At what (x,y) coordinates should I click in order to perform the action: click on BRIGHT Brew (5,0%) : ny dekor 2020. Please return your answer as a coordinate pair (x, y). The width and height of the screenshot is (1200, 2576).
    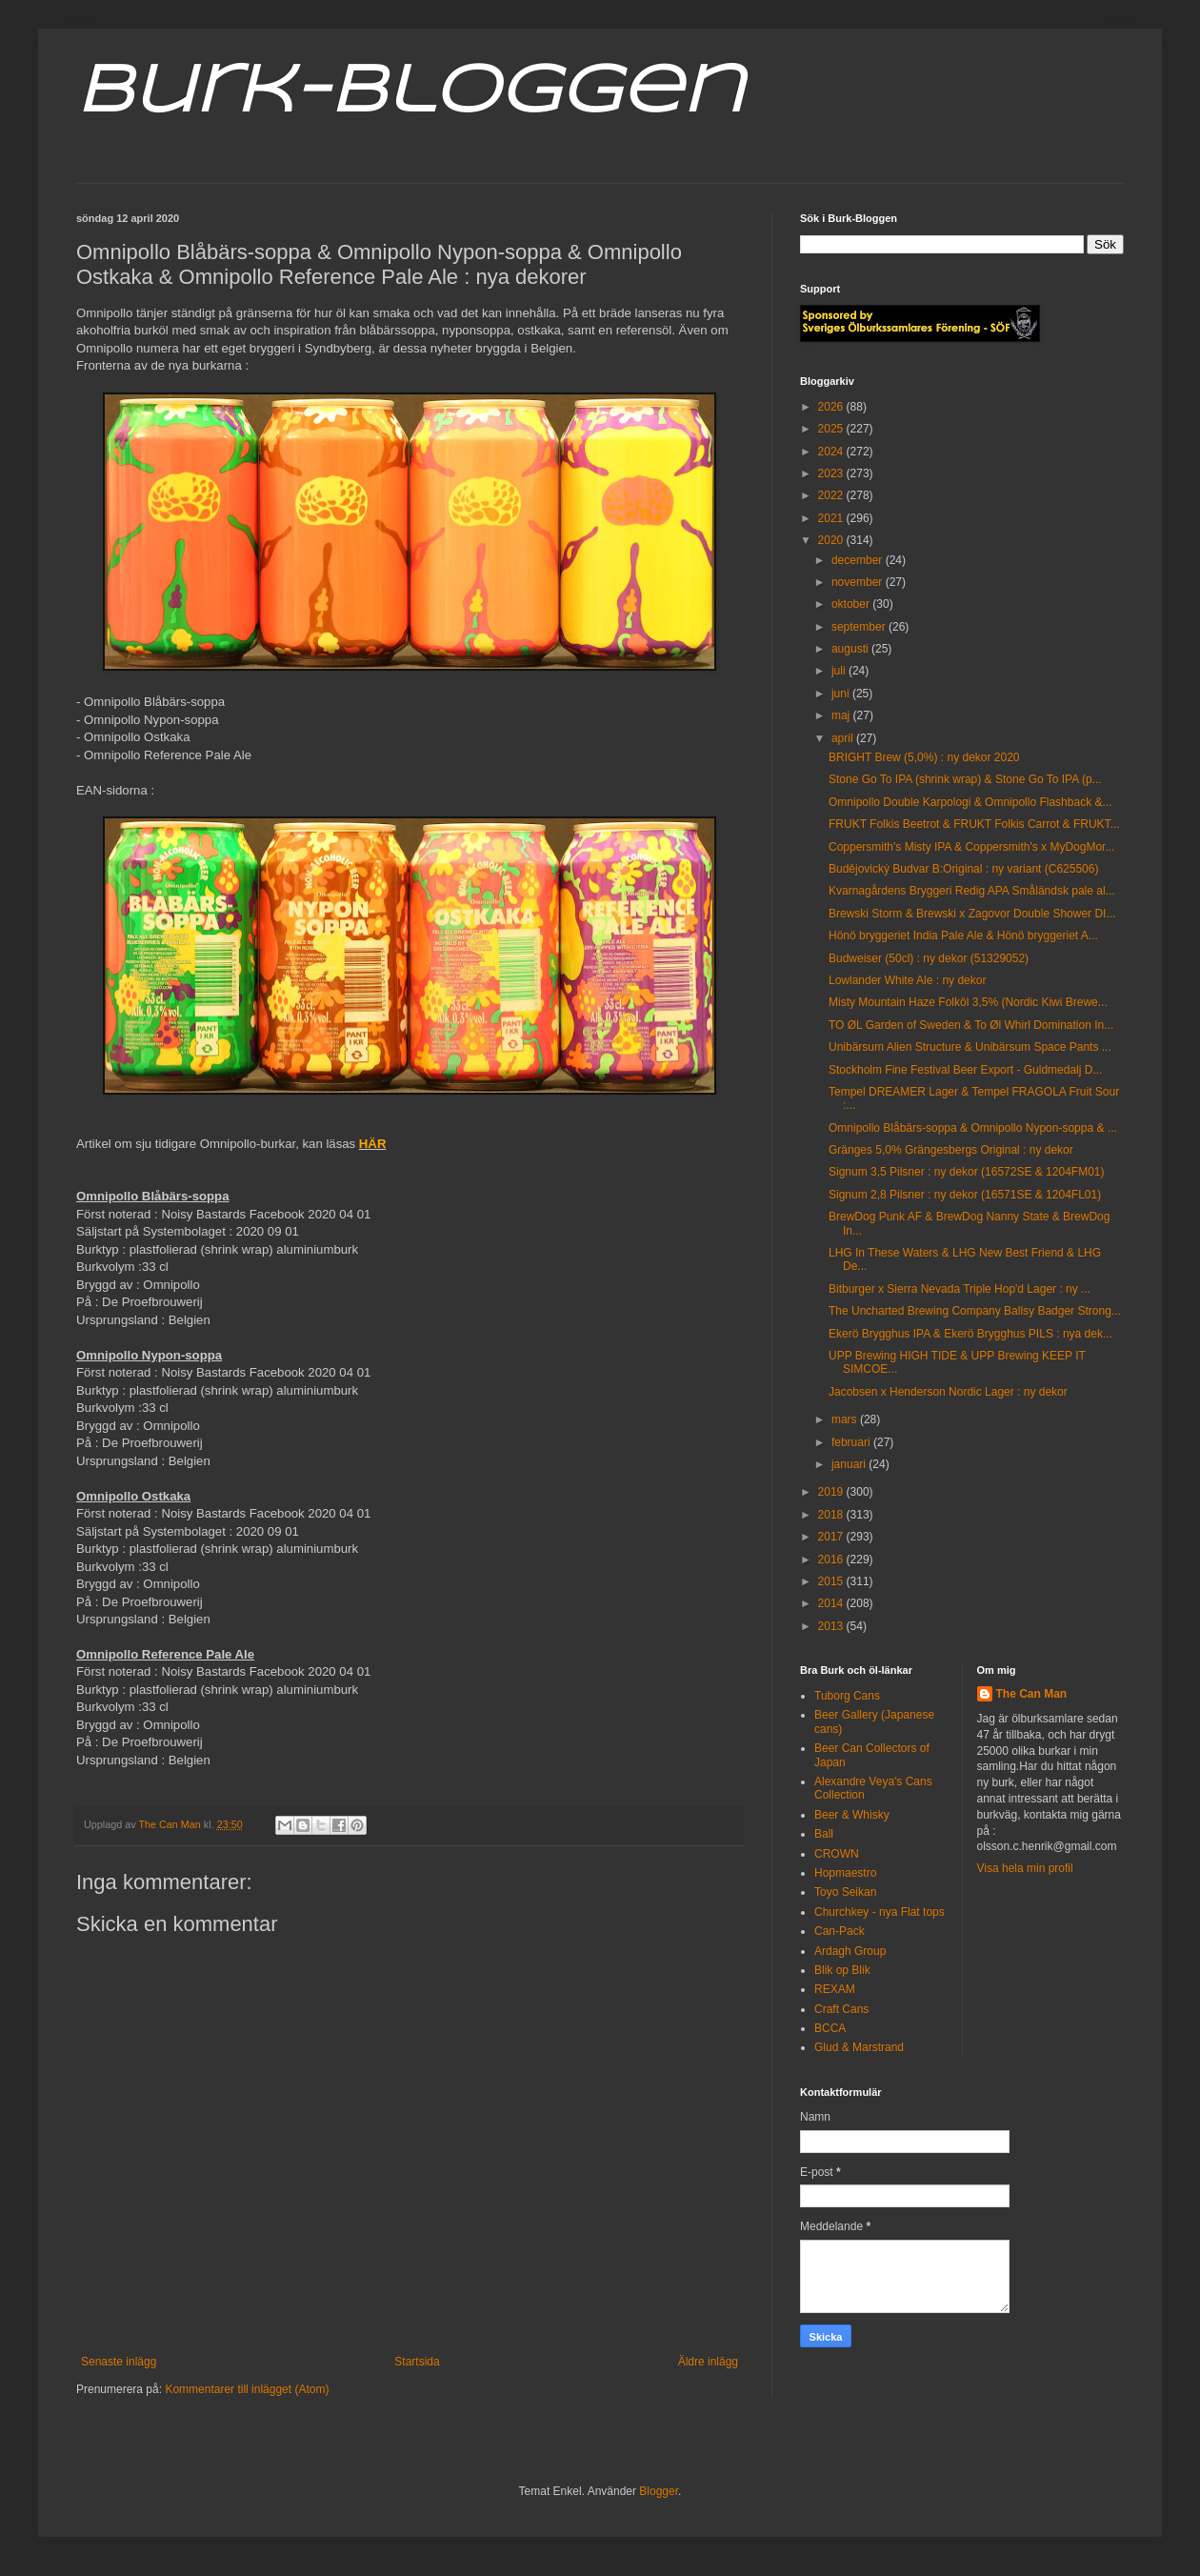
    Looking at the image, I should click on (924, 757).